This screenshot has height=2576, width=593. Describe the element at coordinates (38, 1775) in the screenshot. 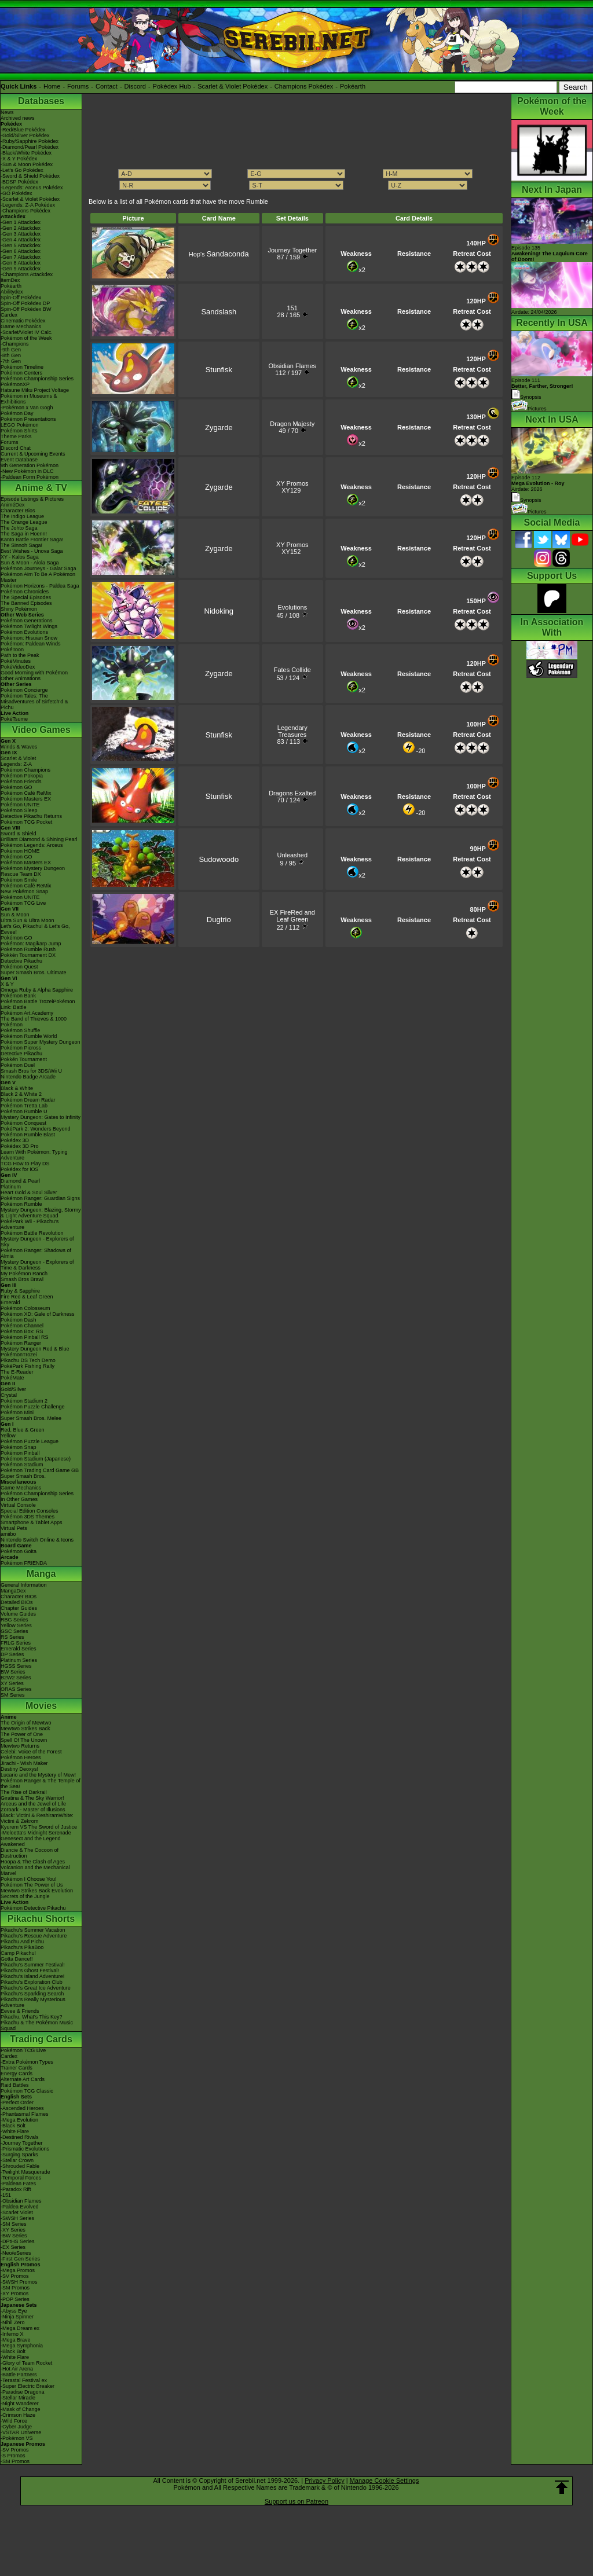

I see `Lucario and the Mystery of Mew!` at that location.